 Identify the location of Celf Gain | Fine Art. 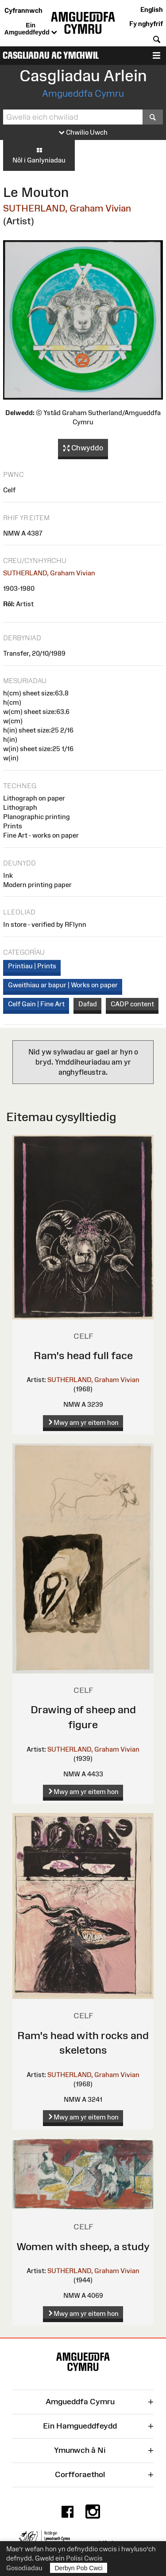
(36, 1004).